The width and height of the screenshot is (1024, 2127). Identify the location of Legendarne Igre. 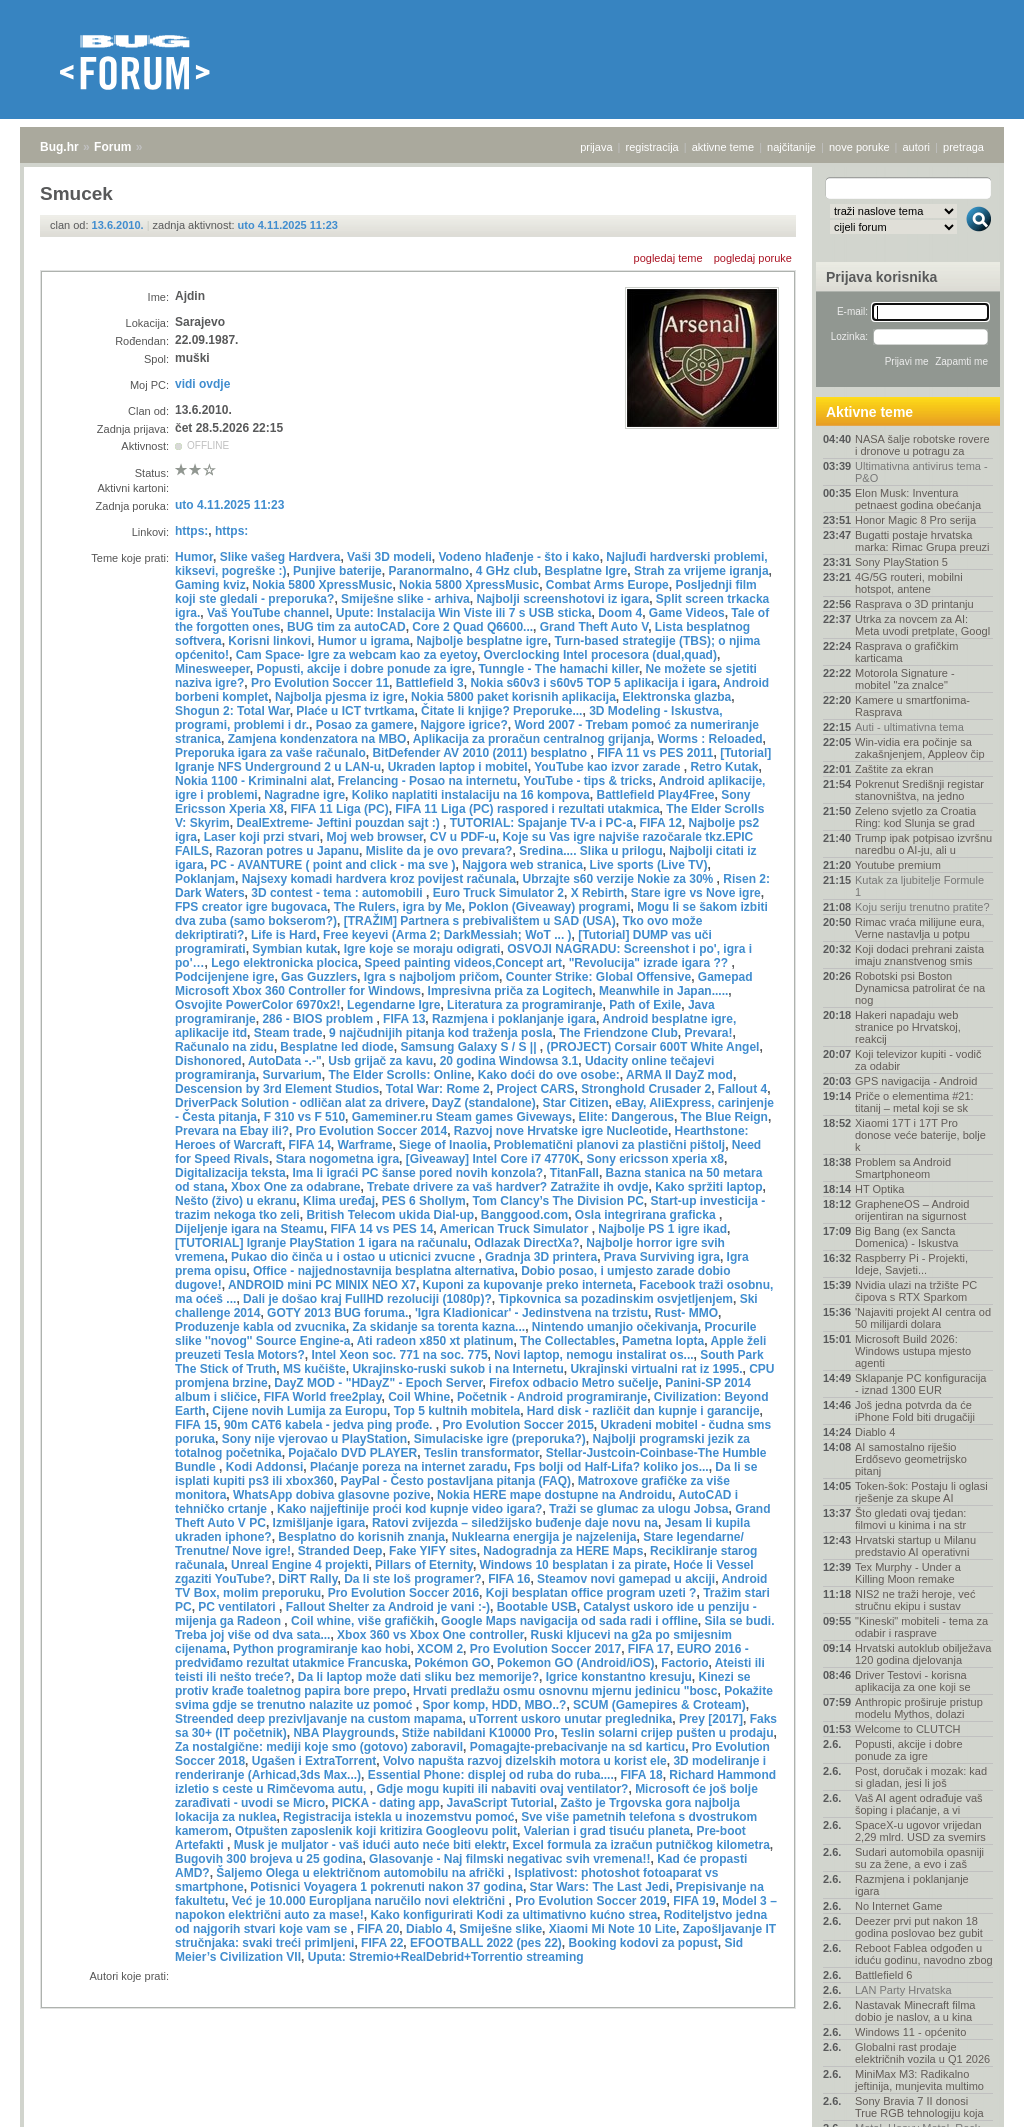
(393, 1005).